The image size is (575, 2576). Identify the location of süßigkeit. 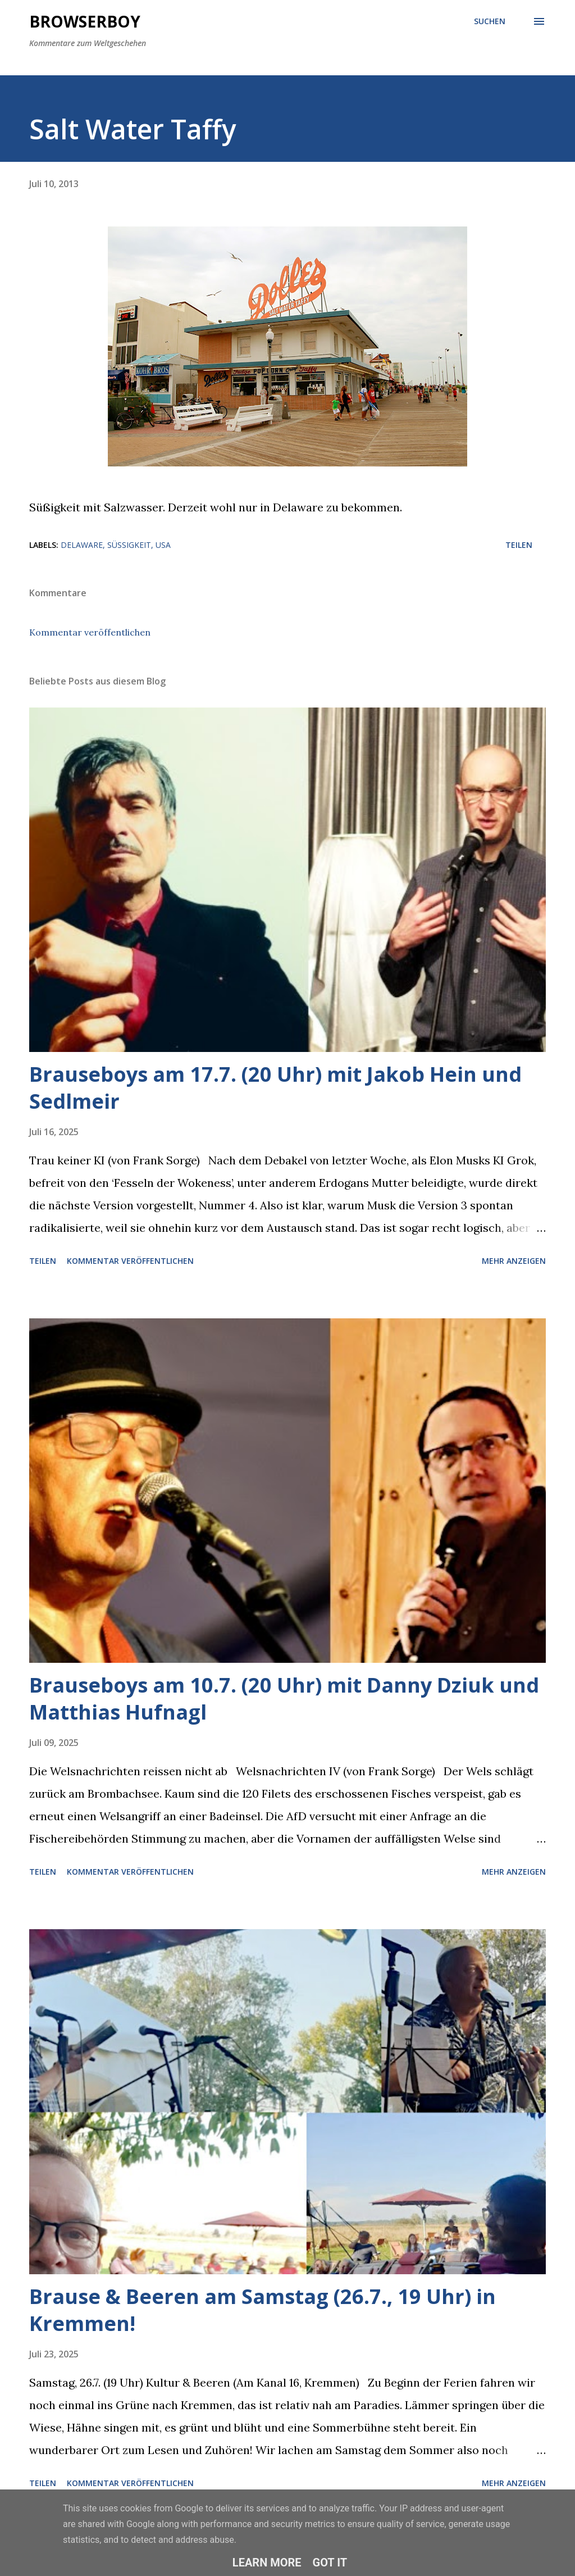
(129, 544).